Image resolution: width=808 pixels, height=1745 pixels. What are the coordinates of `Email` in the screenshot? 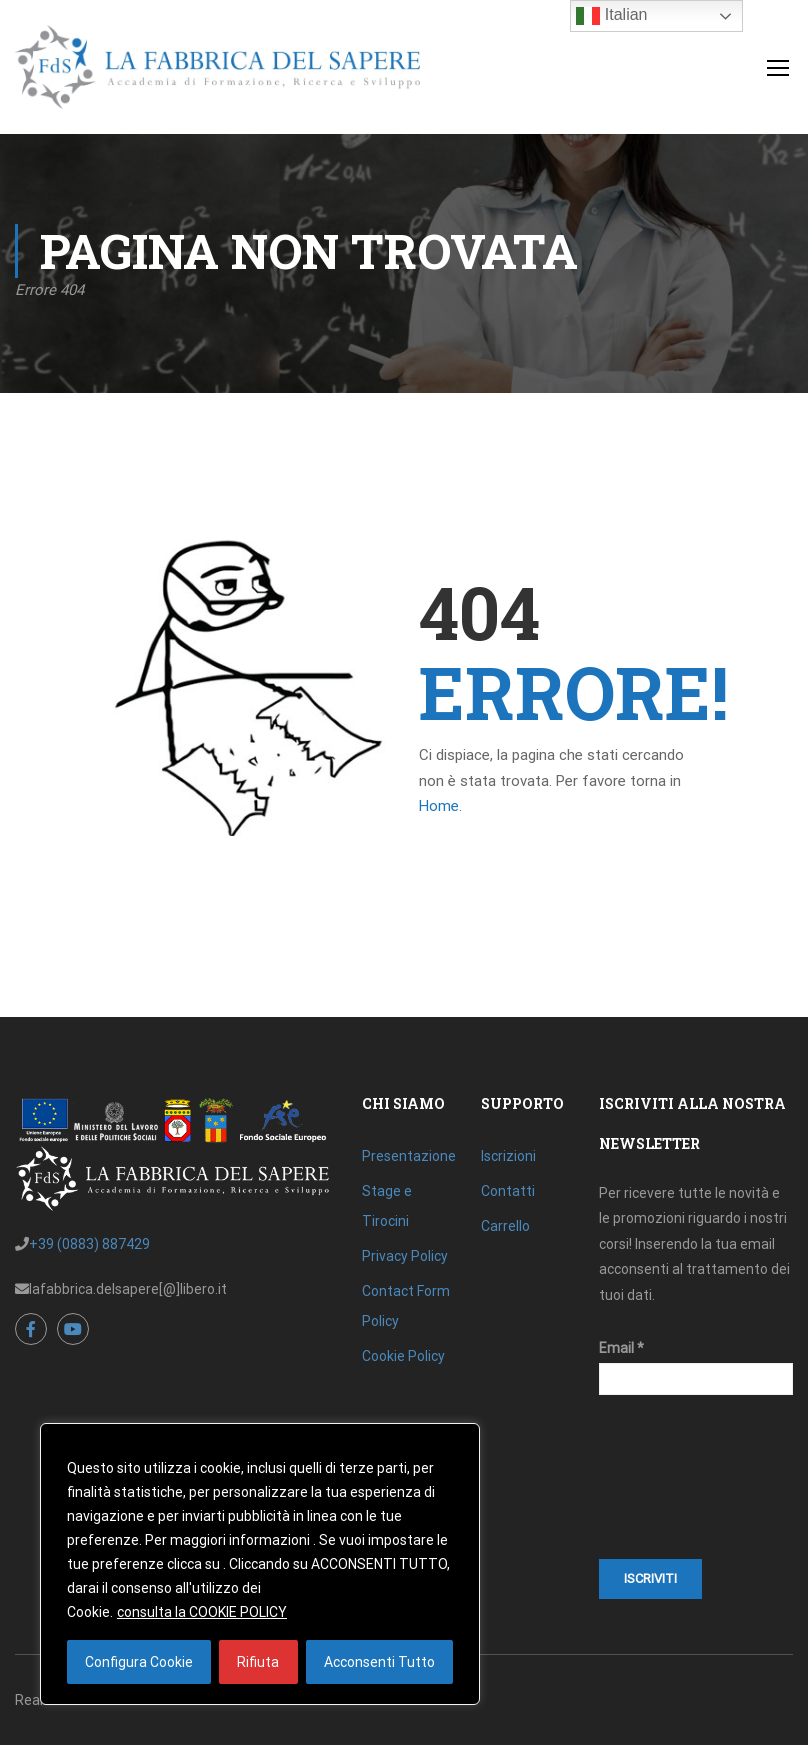 It's located at (621, 1348).